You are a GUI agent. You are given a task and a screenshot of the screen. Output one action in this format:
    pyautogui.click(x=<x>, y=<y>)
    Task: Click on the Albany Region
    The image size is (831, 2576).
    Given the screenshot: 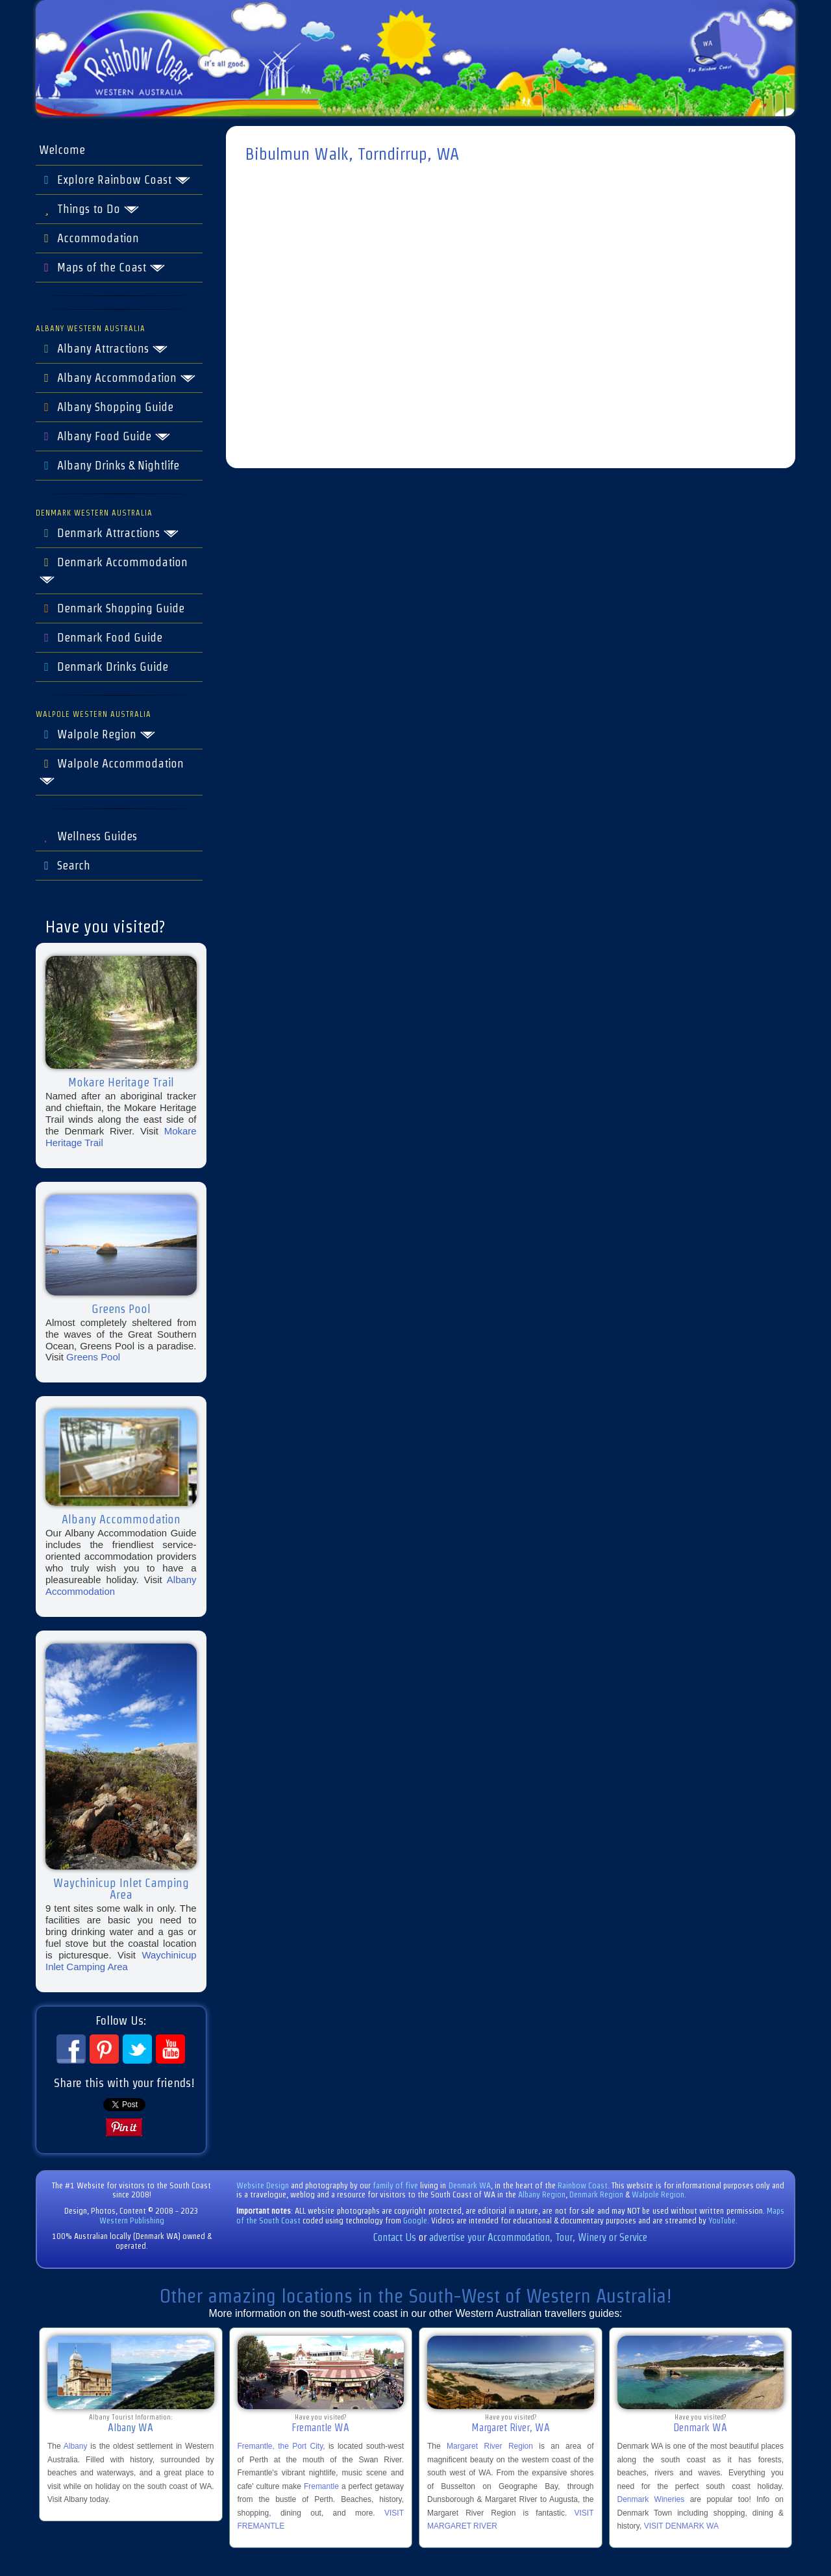 What is the action you would take?
    pyautogui.click(x=541, y=2194)
    